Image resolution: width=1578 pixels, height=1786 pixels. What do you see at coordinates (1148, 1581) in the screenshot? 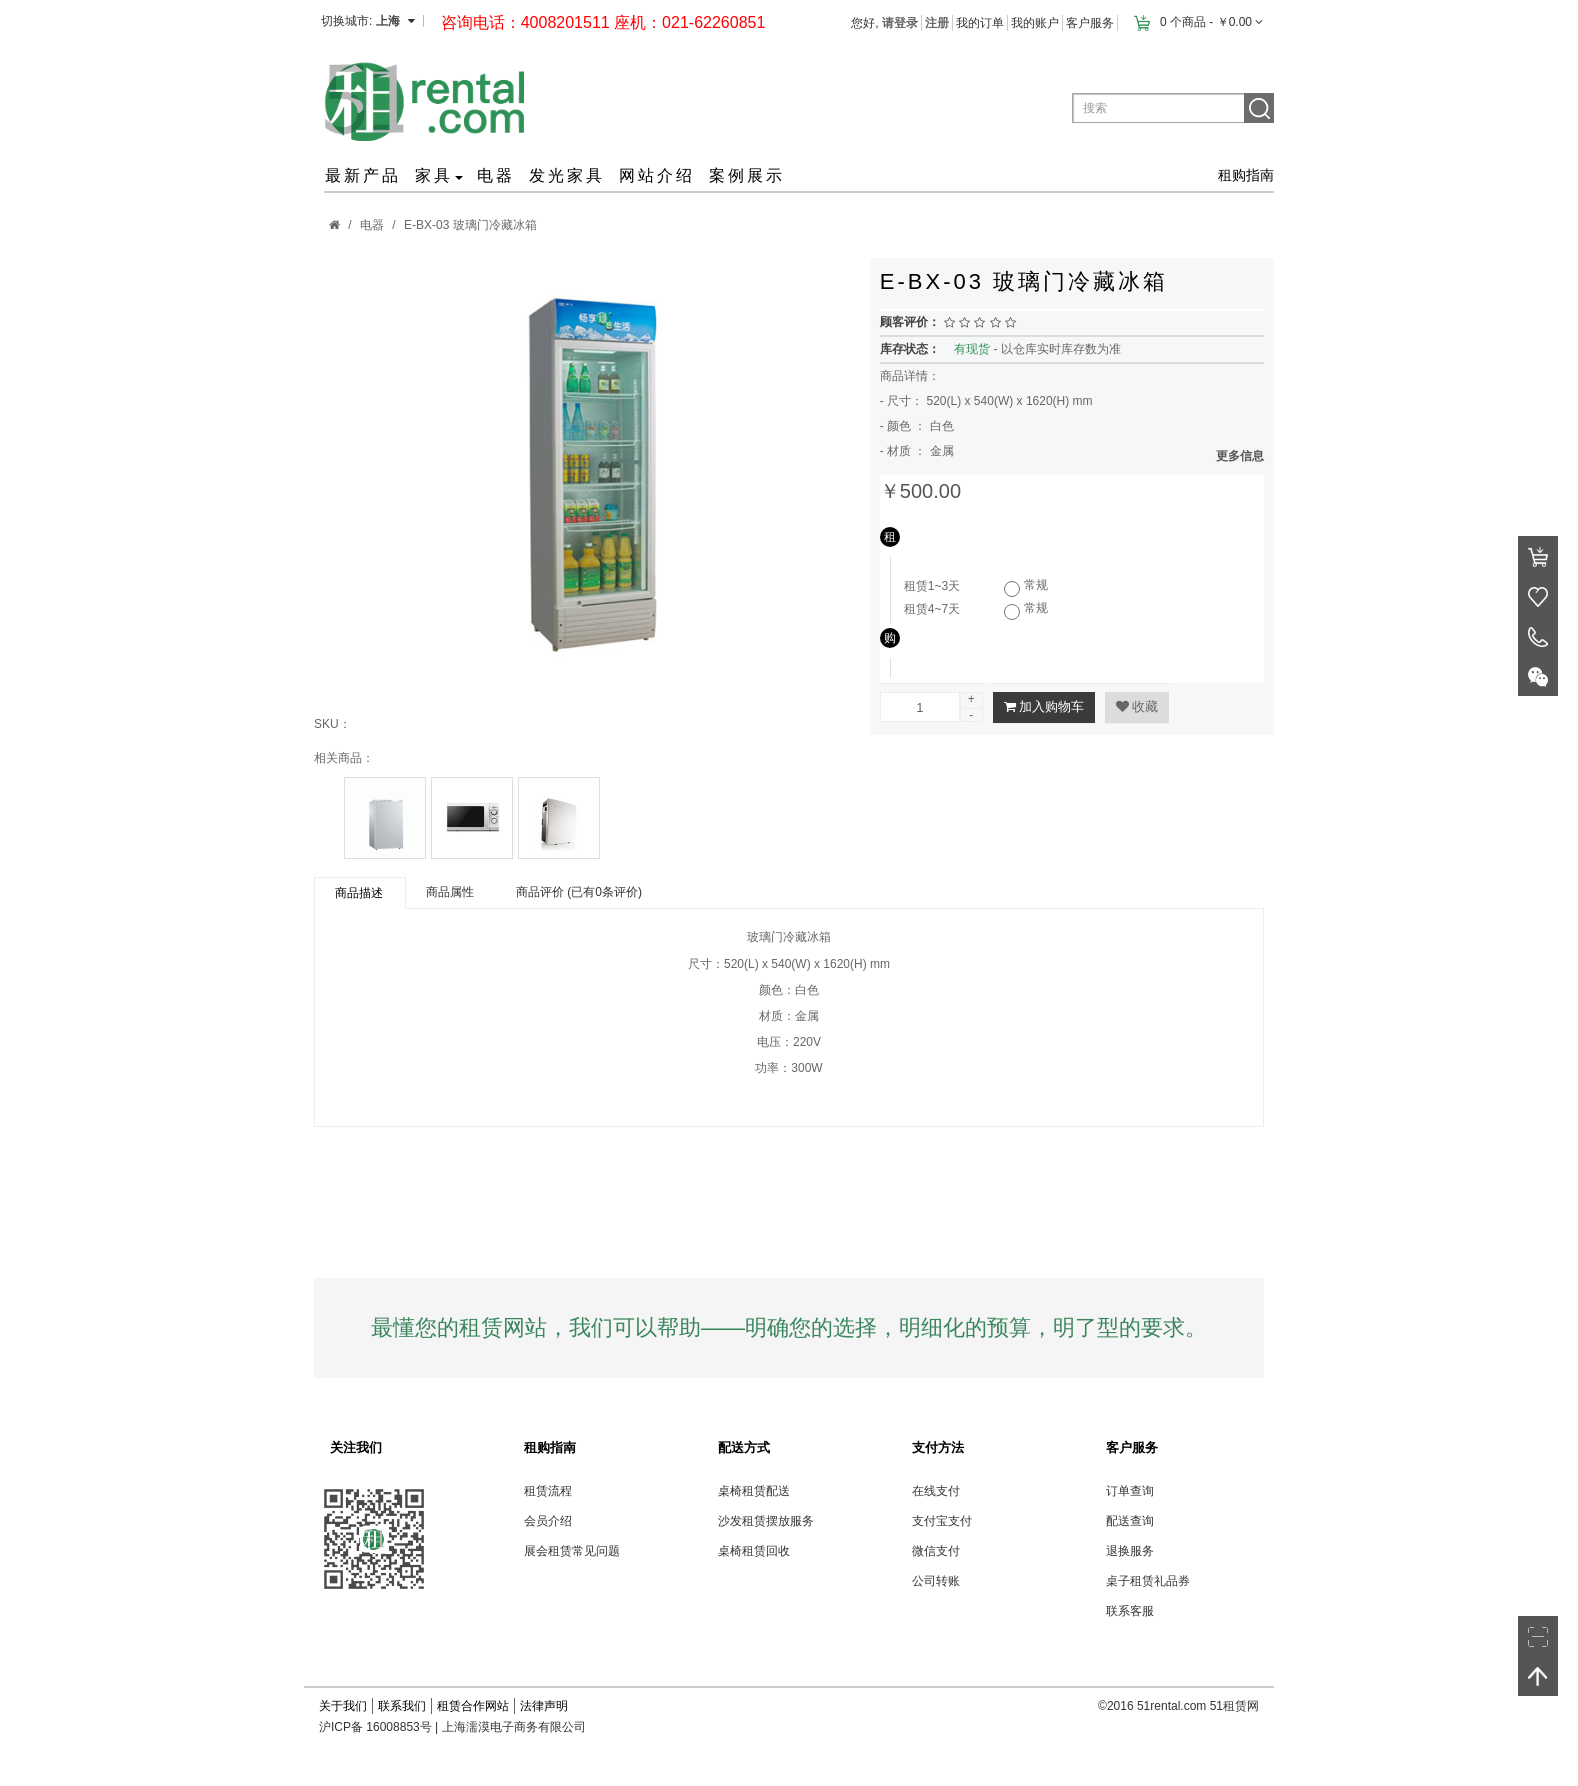
I see `桌子租赁礼品券` at bounding box center [1148, 1581].